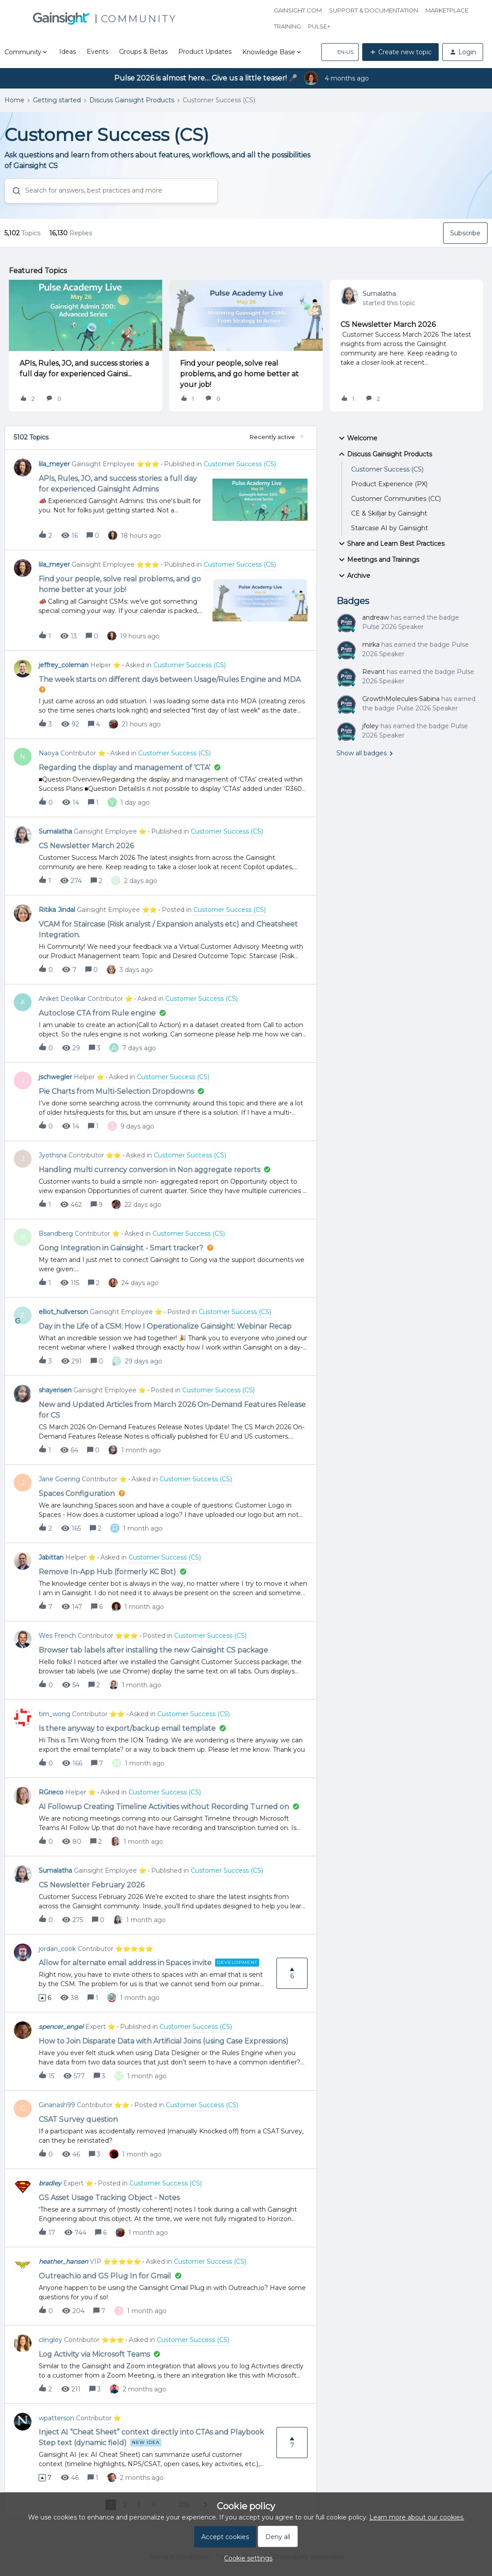 The width and height of the screenshot is (492, 2576). What do you see at coordinates (63, 1312) in the screenshot?
I see `elliot_hullverson` at bounding box center [63, 1312].